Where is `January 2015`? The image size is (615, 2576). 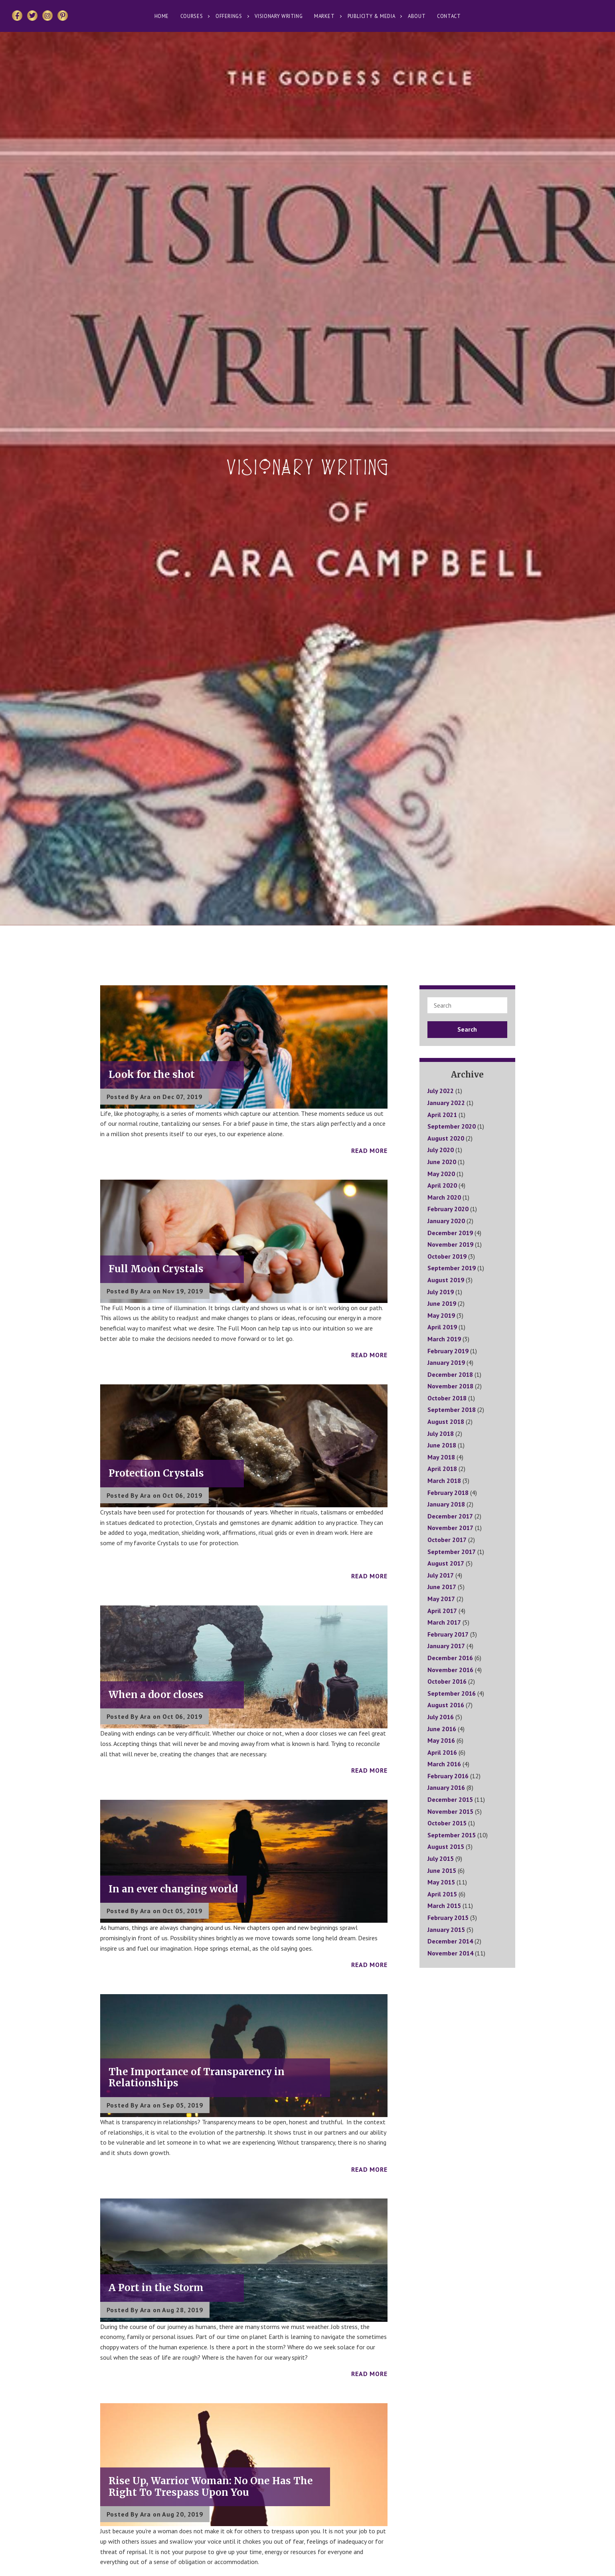 January 2015 is located at coordinates (446, 1929).